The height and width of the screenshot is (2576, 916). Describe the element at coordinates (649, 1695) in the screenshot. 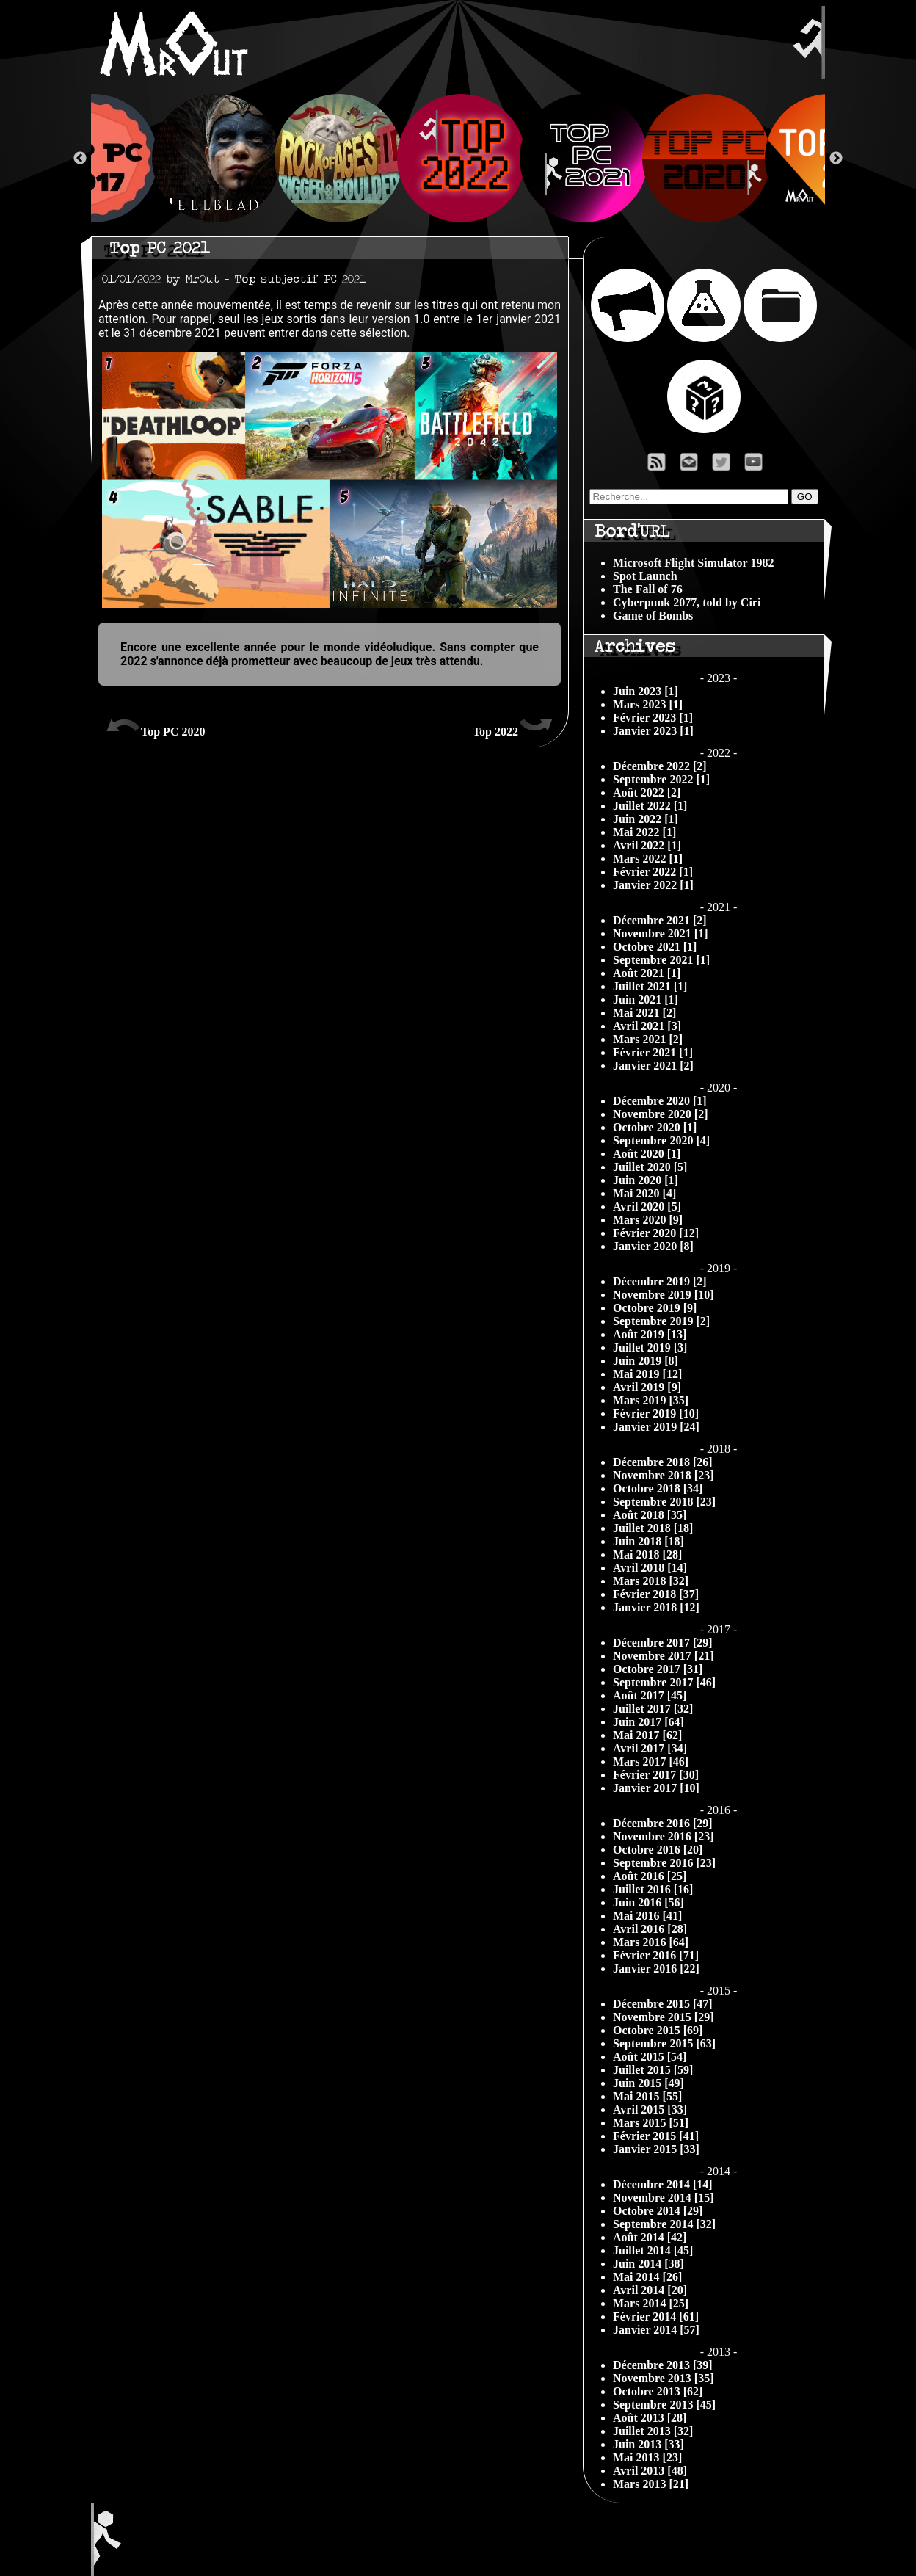

I see `Août 2017 [45]` at that location.